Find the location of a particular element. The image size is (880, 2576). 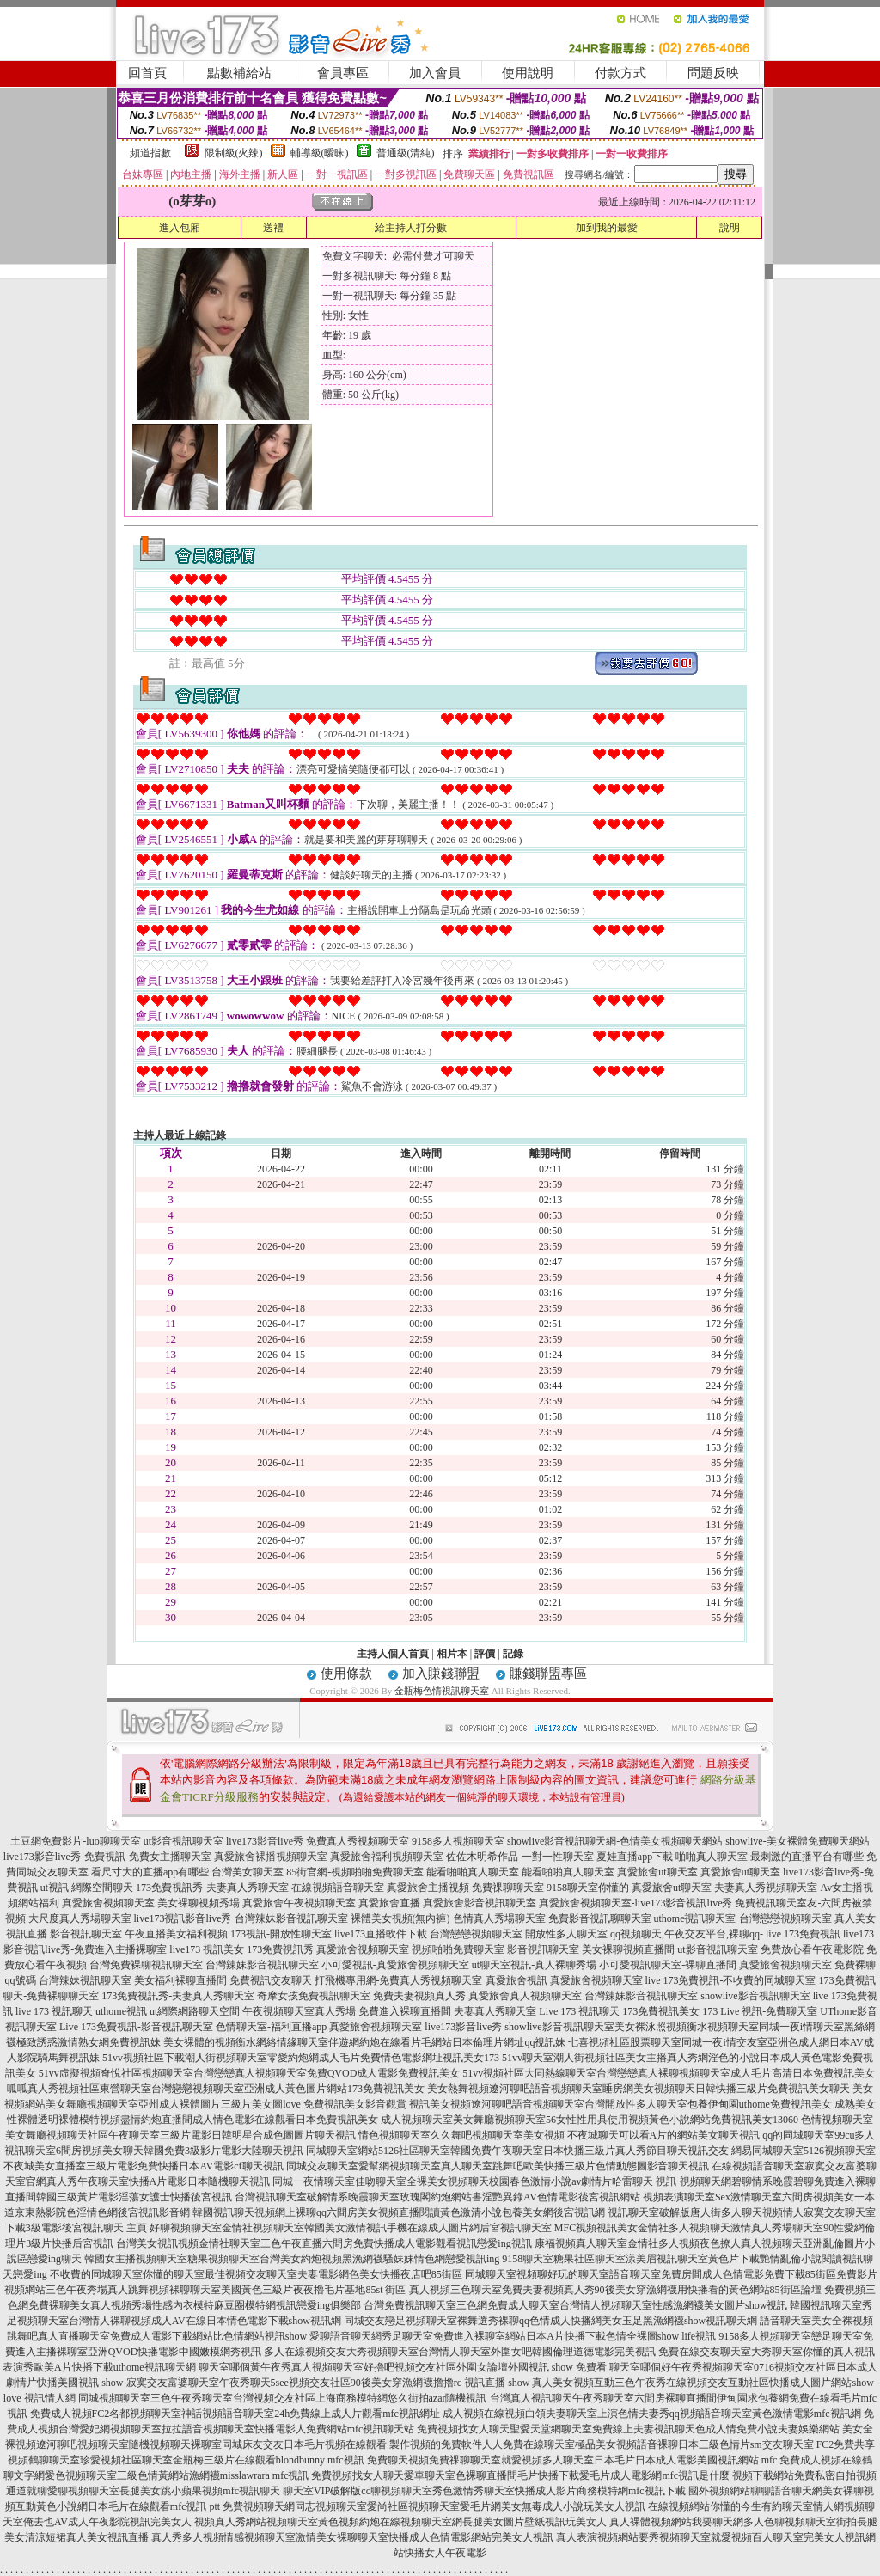

聊天室VIP破解版cc聊視頻聊天室秀色激情秀聊天室快播成人影片商務模特網mfc視訊下載 is located at coordinates (484, 2491).